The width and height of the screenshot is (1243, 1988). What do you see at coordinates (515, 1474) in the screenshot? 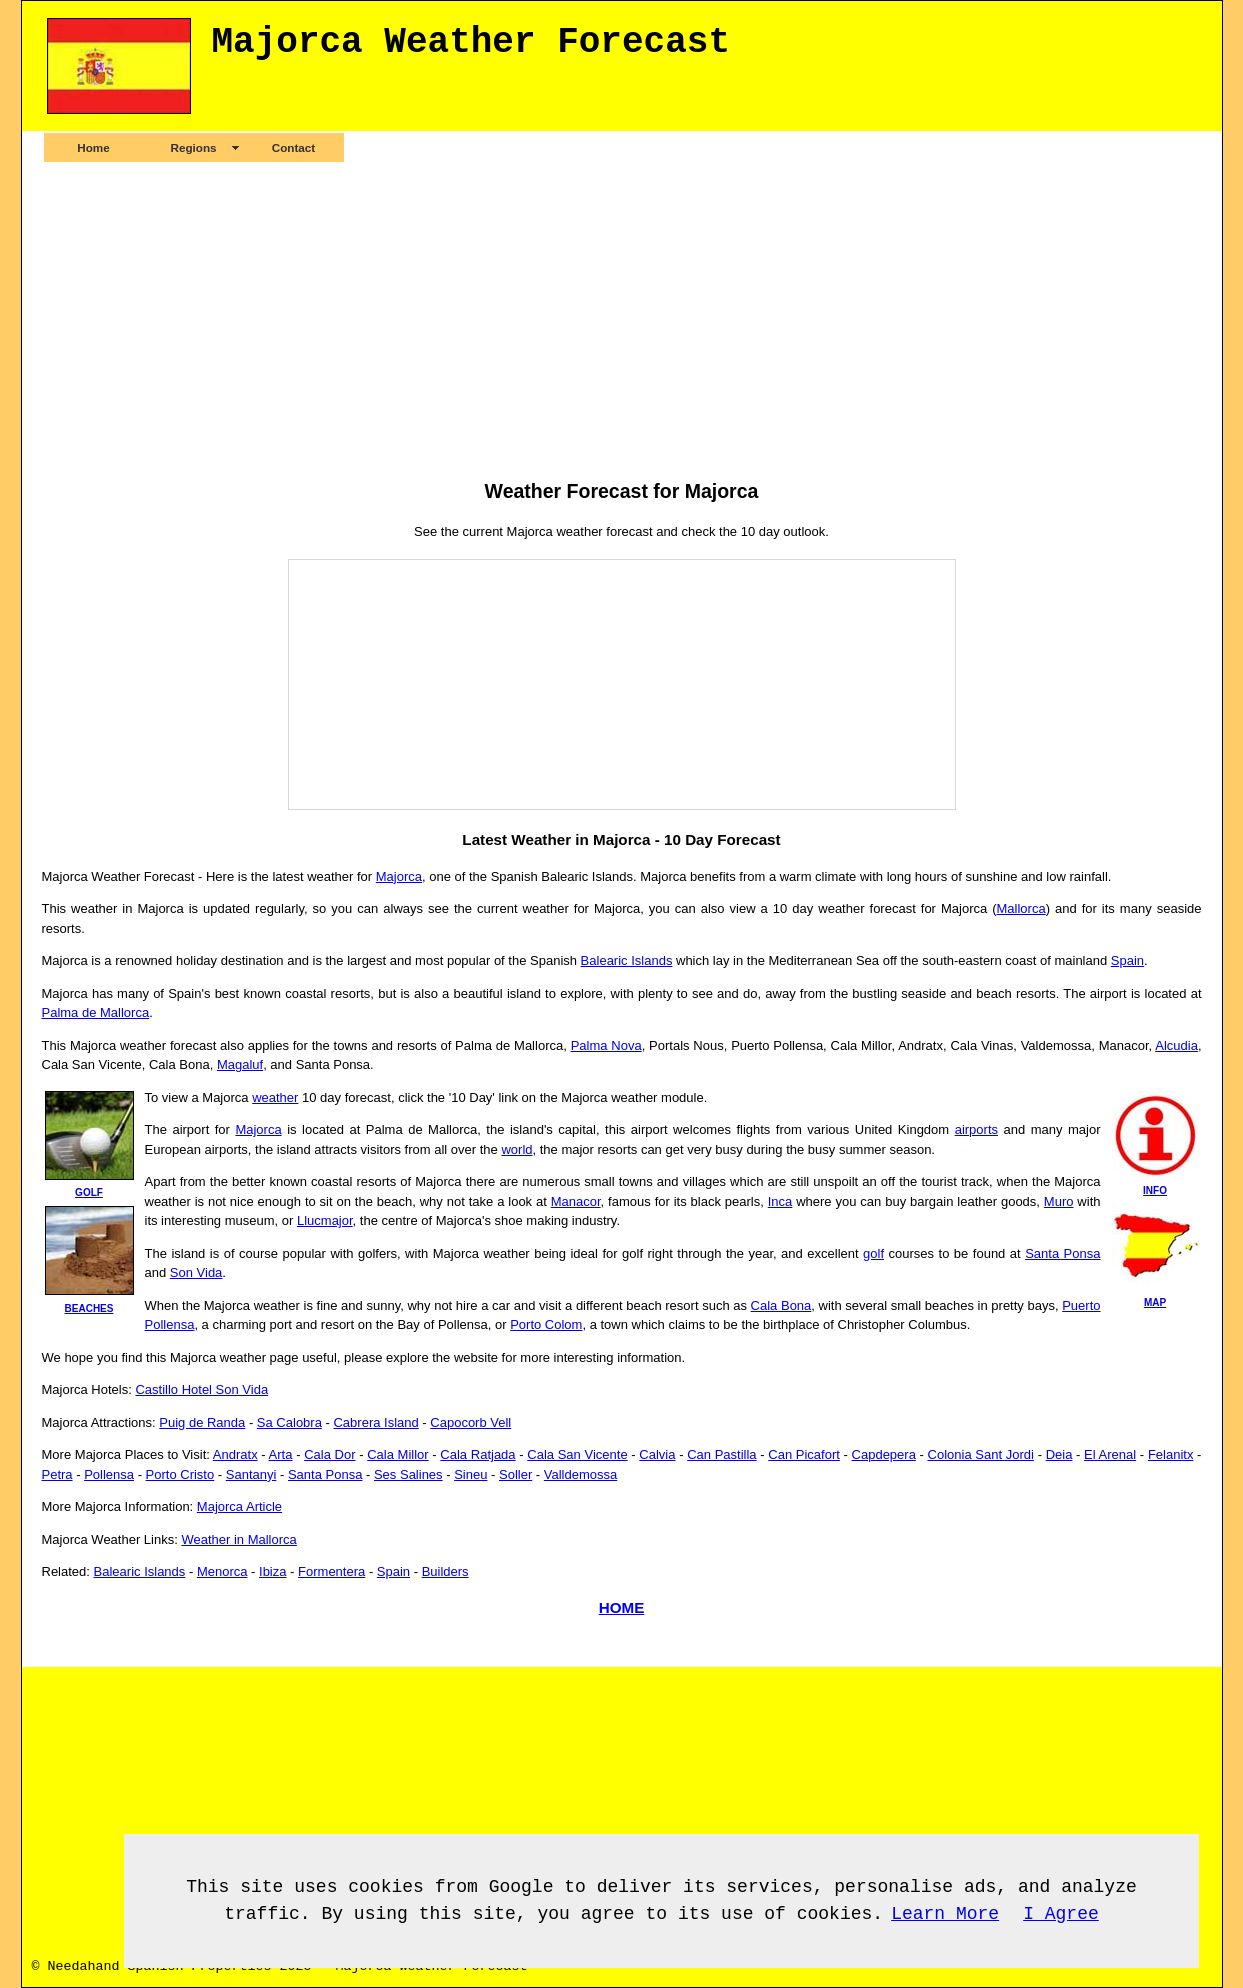
I see `Soller` at bounding box center [515, 1474].